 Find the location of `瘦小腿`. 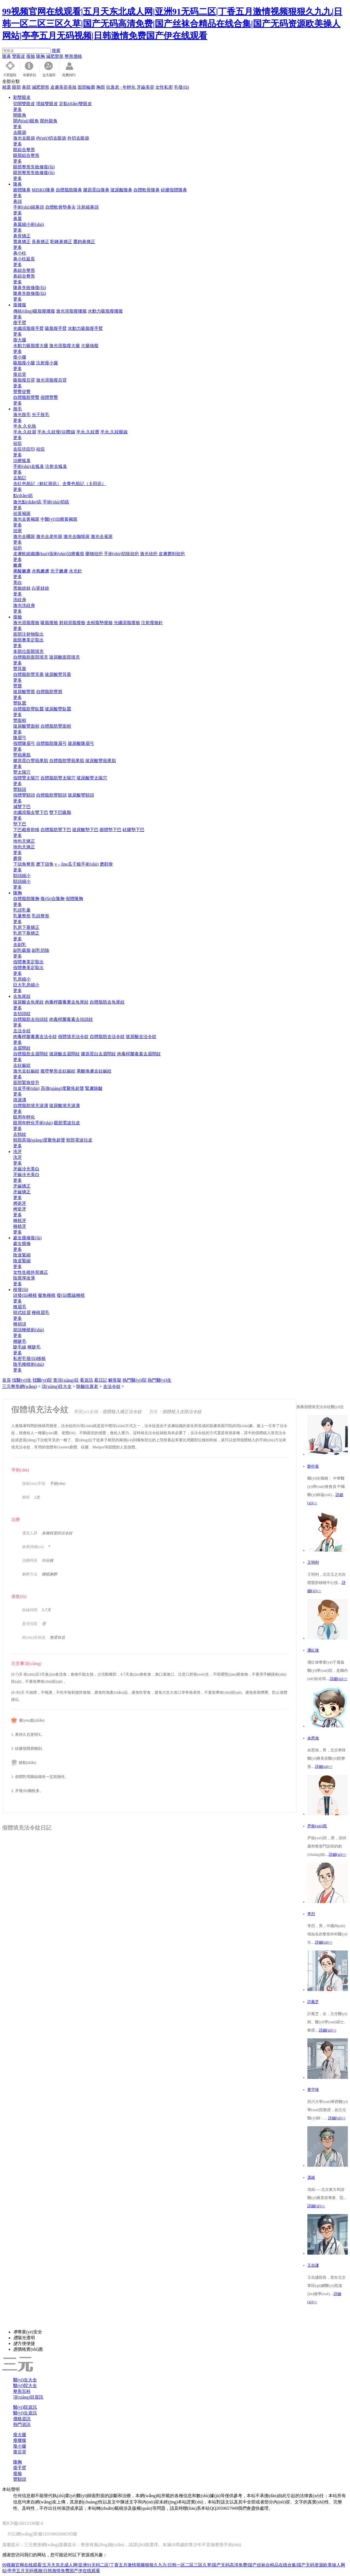

瘦小腿 is located at coordinates (19, 357).